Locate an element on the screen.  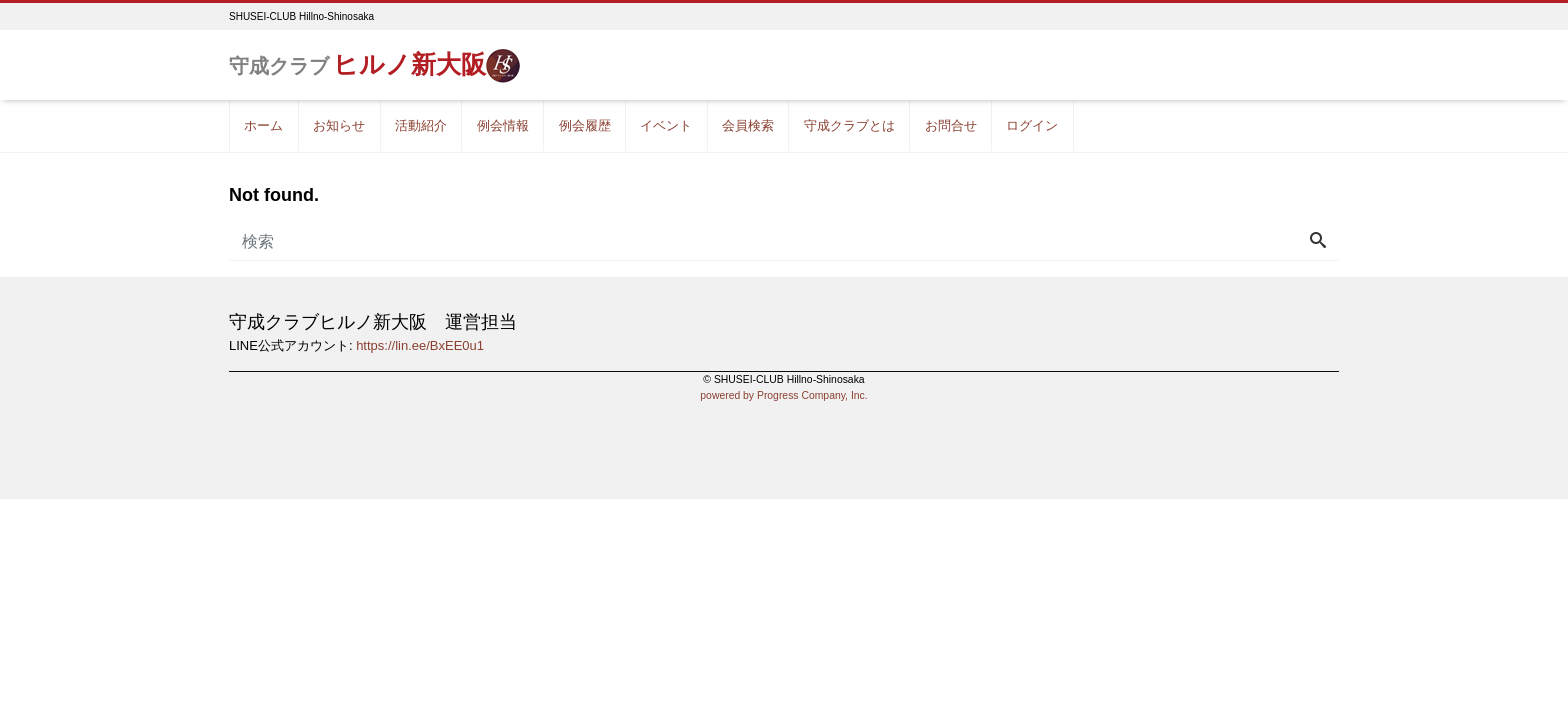
守成クラブとは is located at coordinates (849, 125).